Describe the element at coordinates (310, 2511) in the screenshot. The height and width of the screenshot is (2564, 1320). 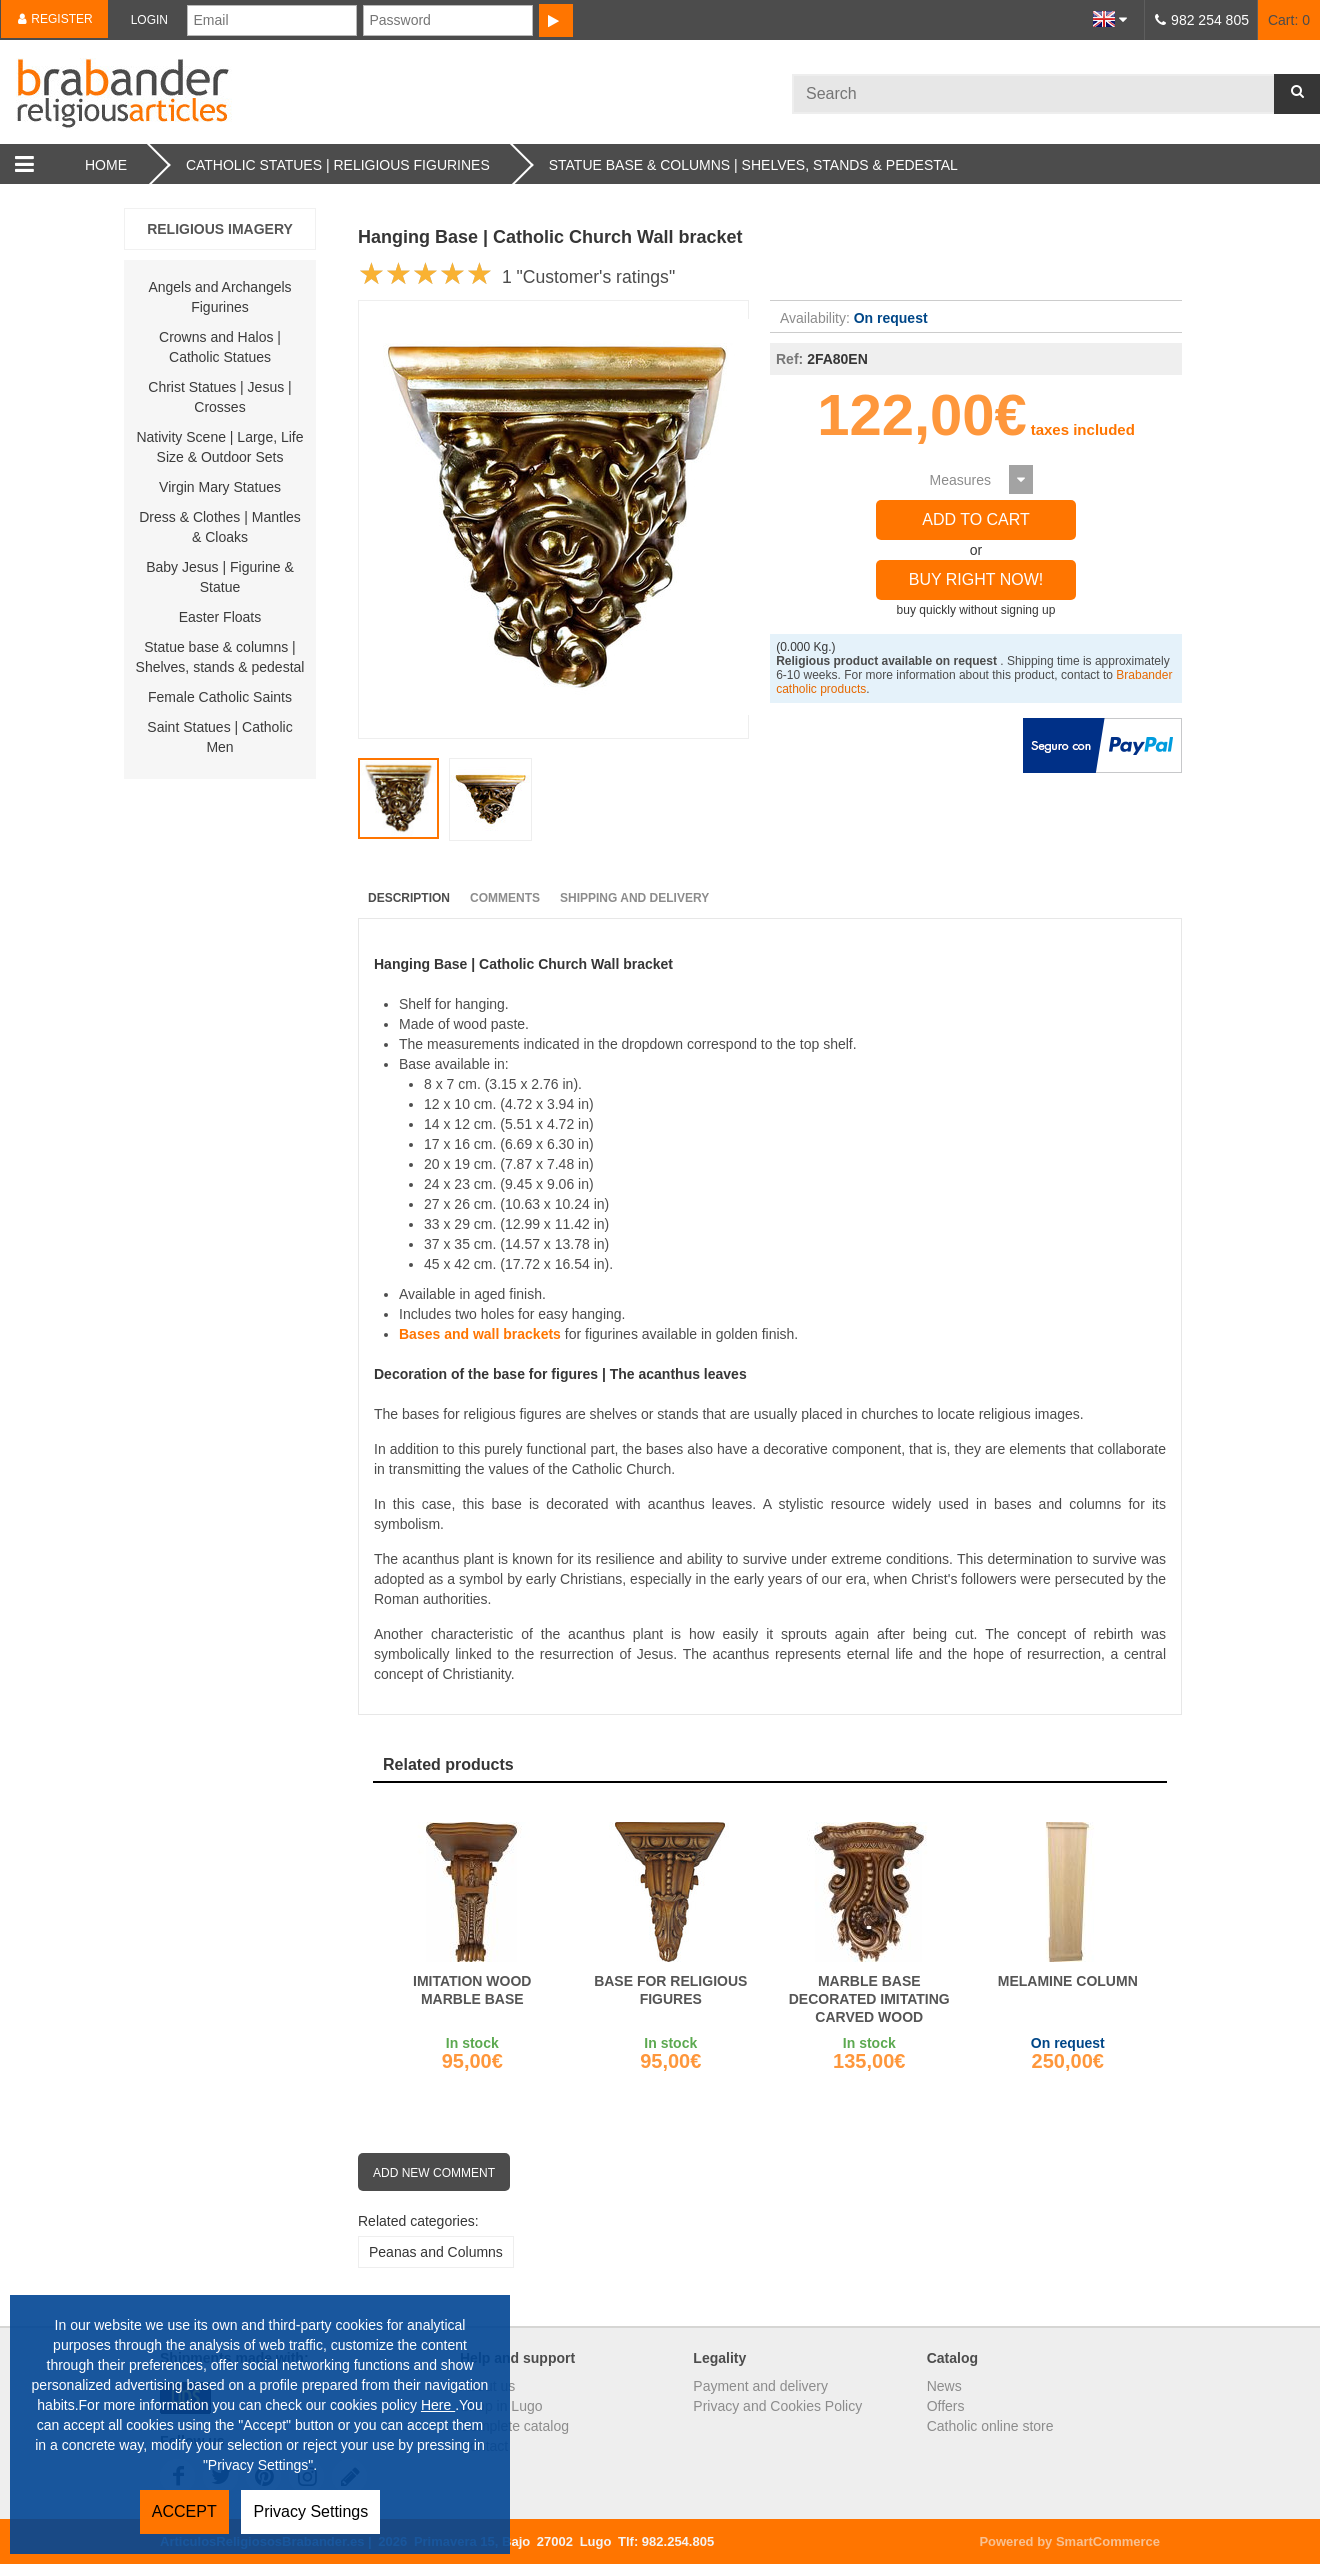
I see `Privacy Settings [button]` at that location.